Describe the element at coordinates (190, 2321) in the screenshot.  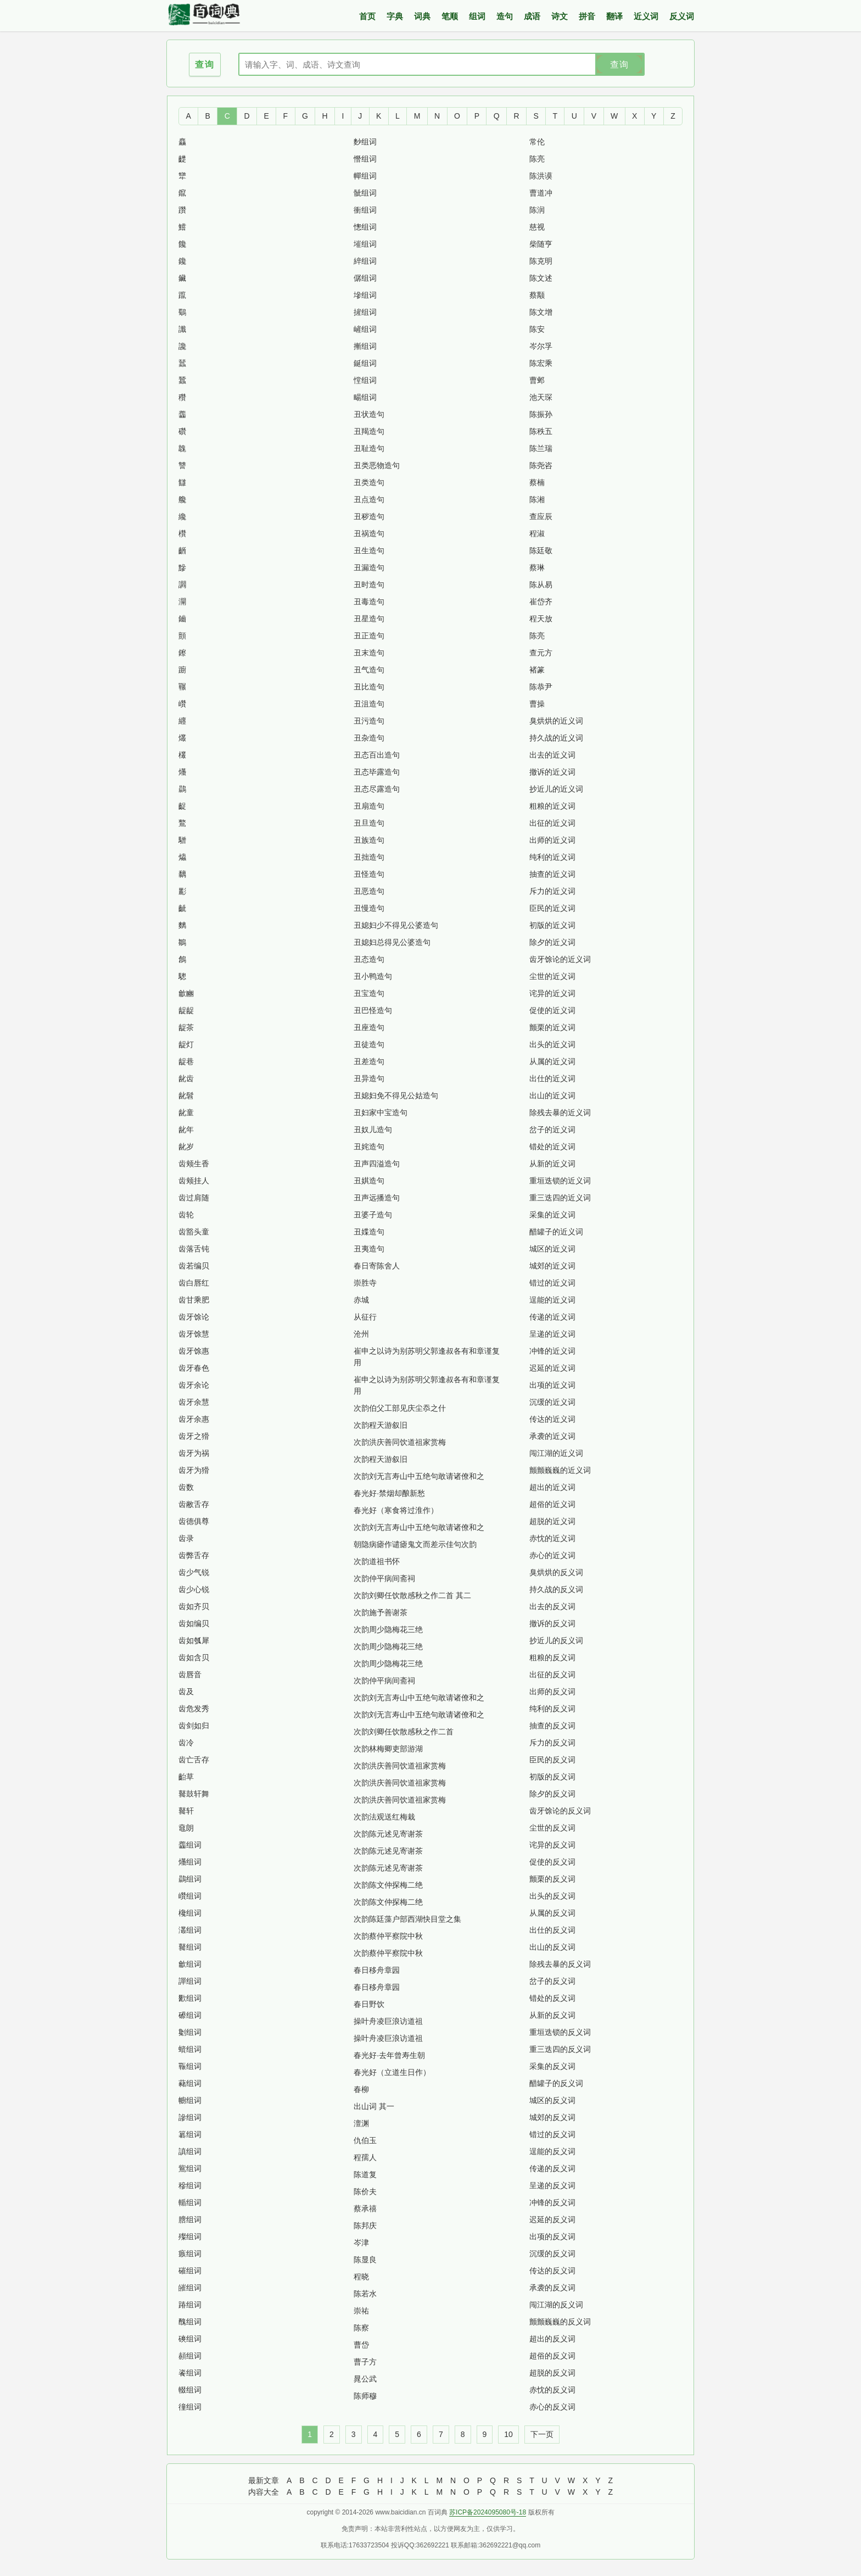
I see `醜组词` at that location.